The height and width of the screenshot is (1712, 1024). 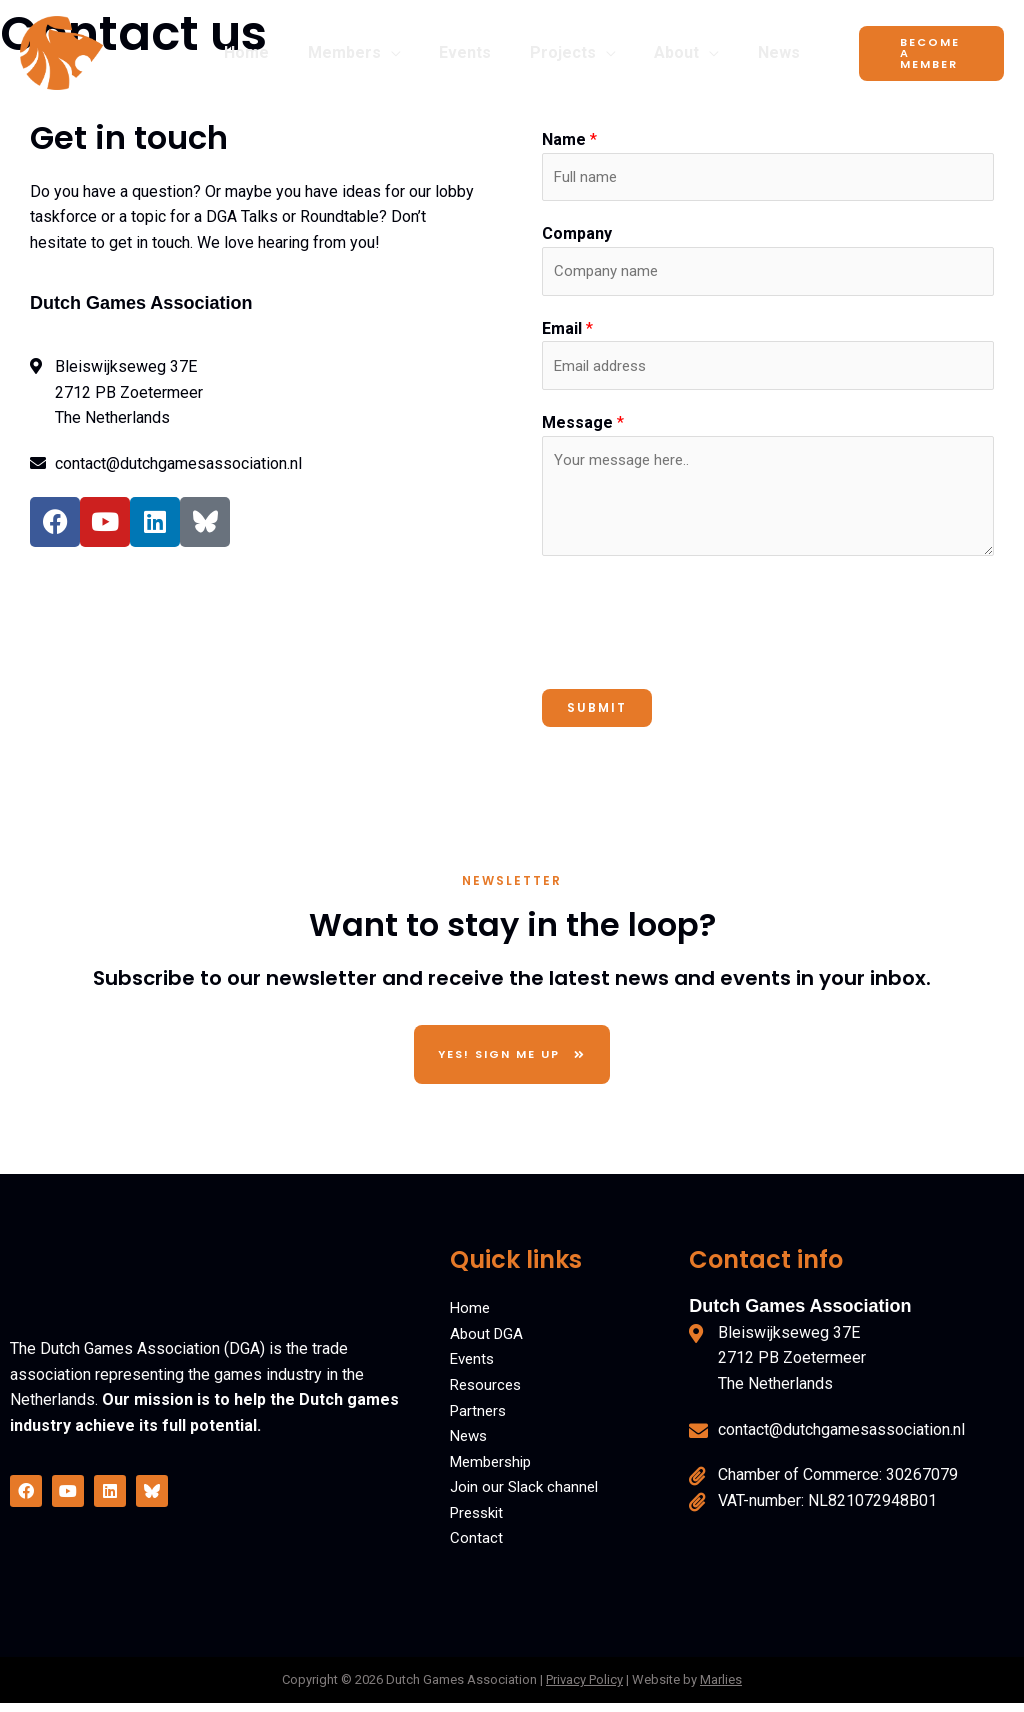 I want to click on Presskit, so click(x=480, y=1521).